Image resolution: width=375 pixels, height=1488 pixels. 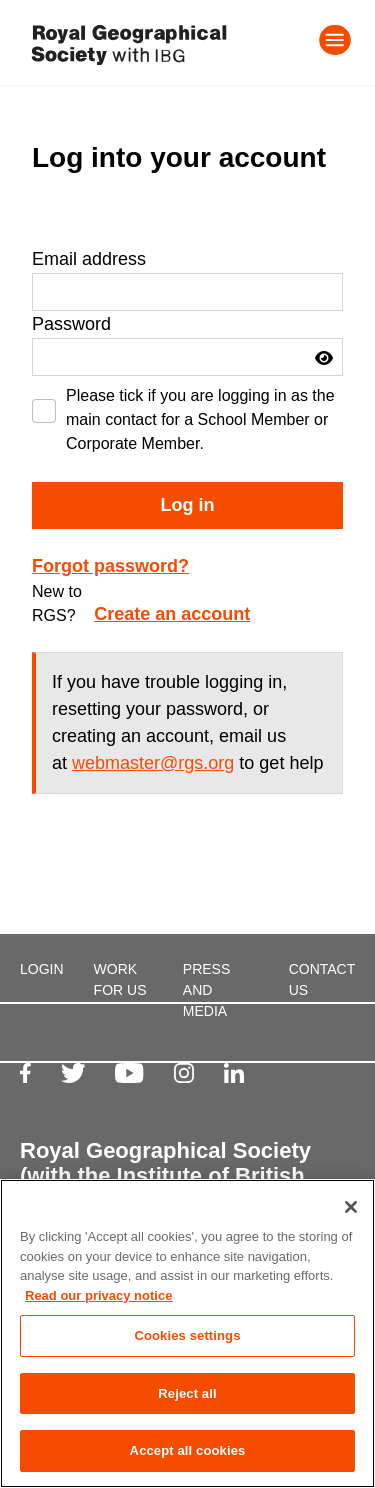 What do you see at coordinates (153, 763) in the screenshot?
I see `webmaster@rgs.org` at bounding box center [153, 763].